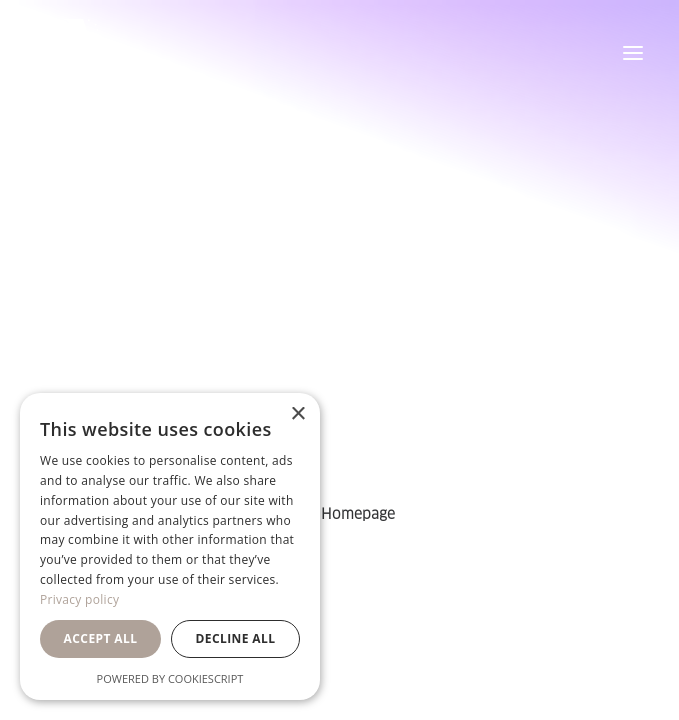 Image resolution: width=679 pixels, height=720 pixels. Describe the element at coordinates (170, 678) in the screenshot. I see `Powered by CookieScript [Powered by CookieScript, opens a new window]` at that location.